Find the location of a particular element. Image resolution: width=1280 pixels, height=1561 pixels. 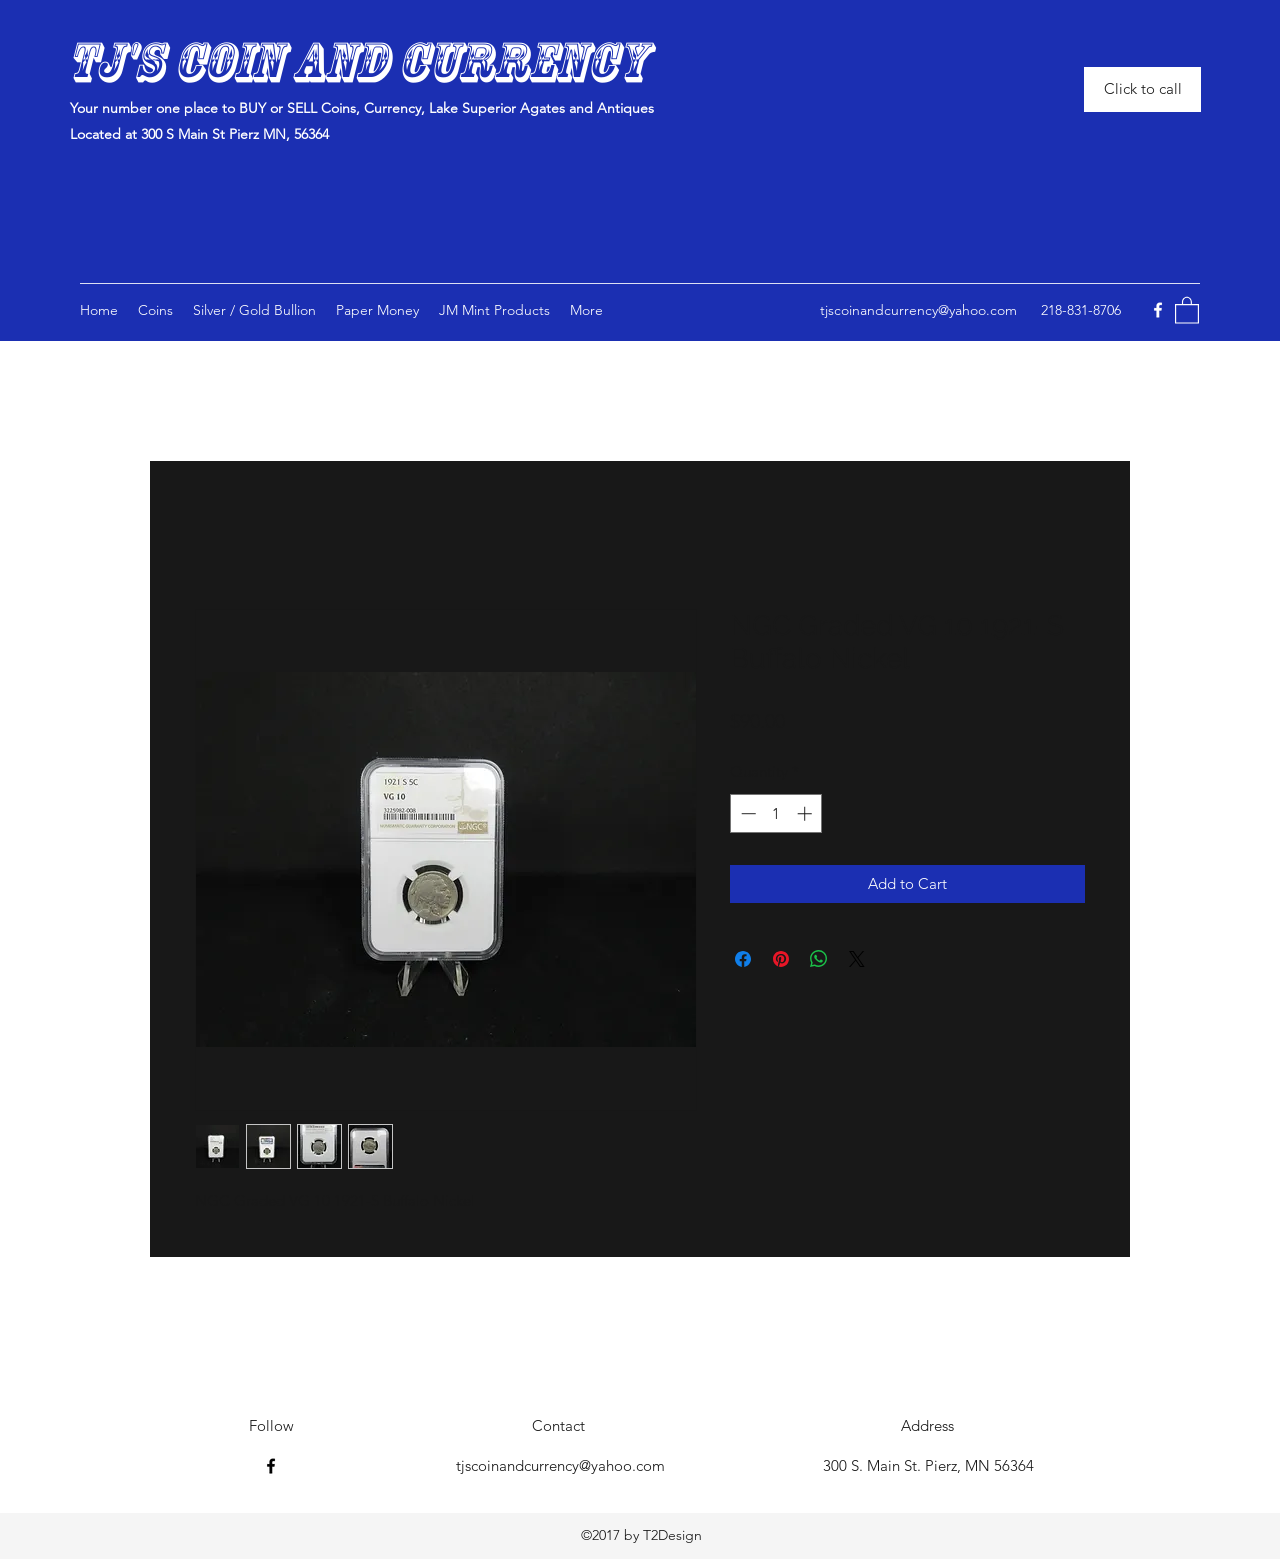

[Click to call] is located at coordinates (1142, 89).